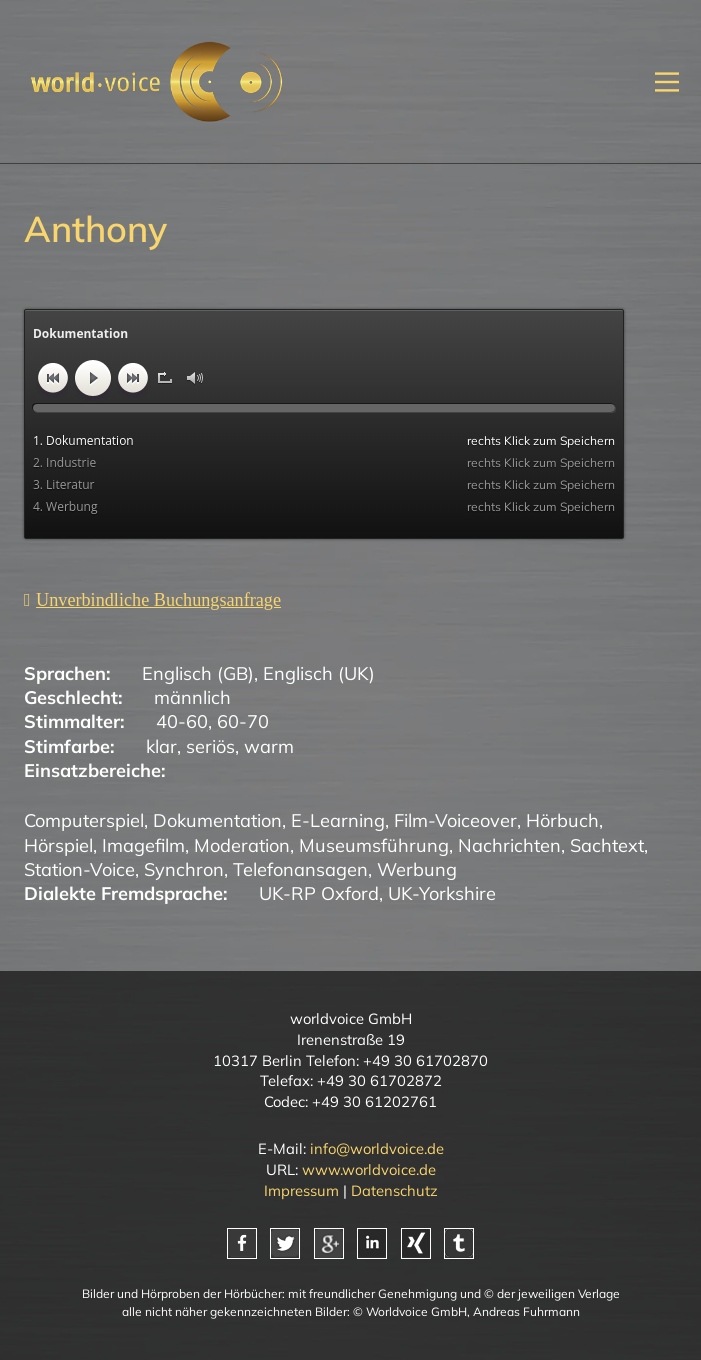  What do you see at coordinates (84, 820) in the screenshot?
I see `Computerspiel` at bounding box center [84, 820].